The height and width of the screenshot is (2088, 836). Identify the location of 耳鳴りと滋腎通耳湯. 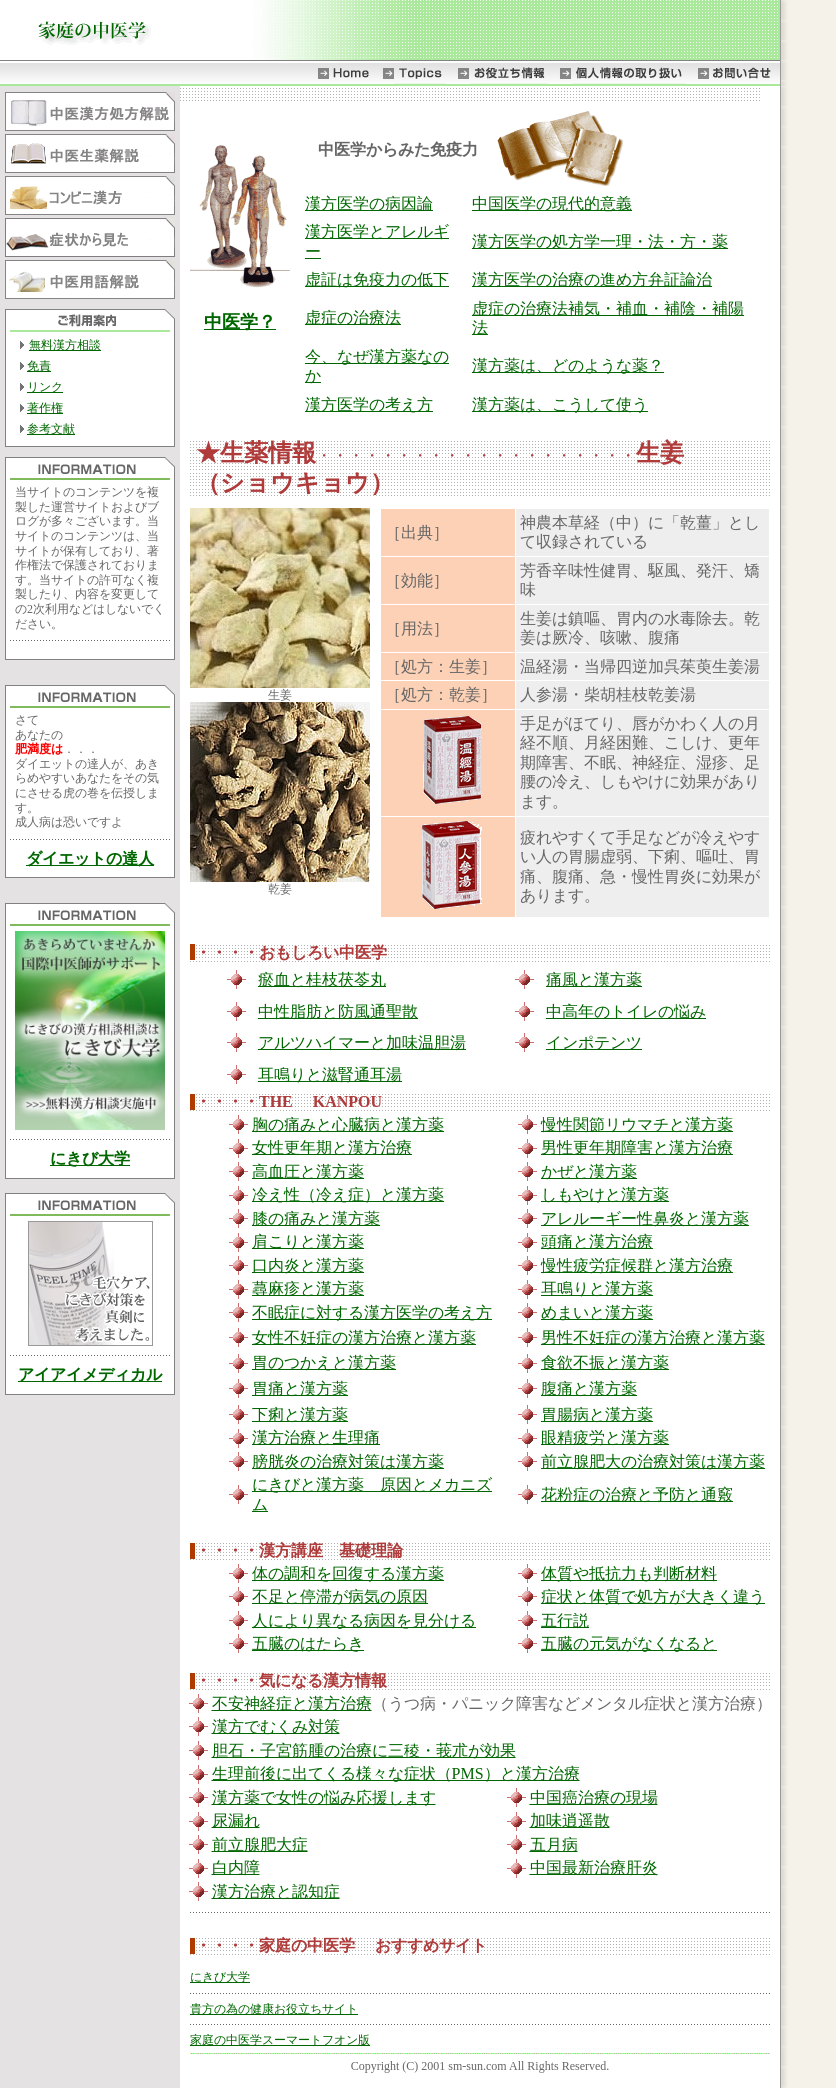
(330, 1074).